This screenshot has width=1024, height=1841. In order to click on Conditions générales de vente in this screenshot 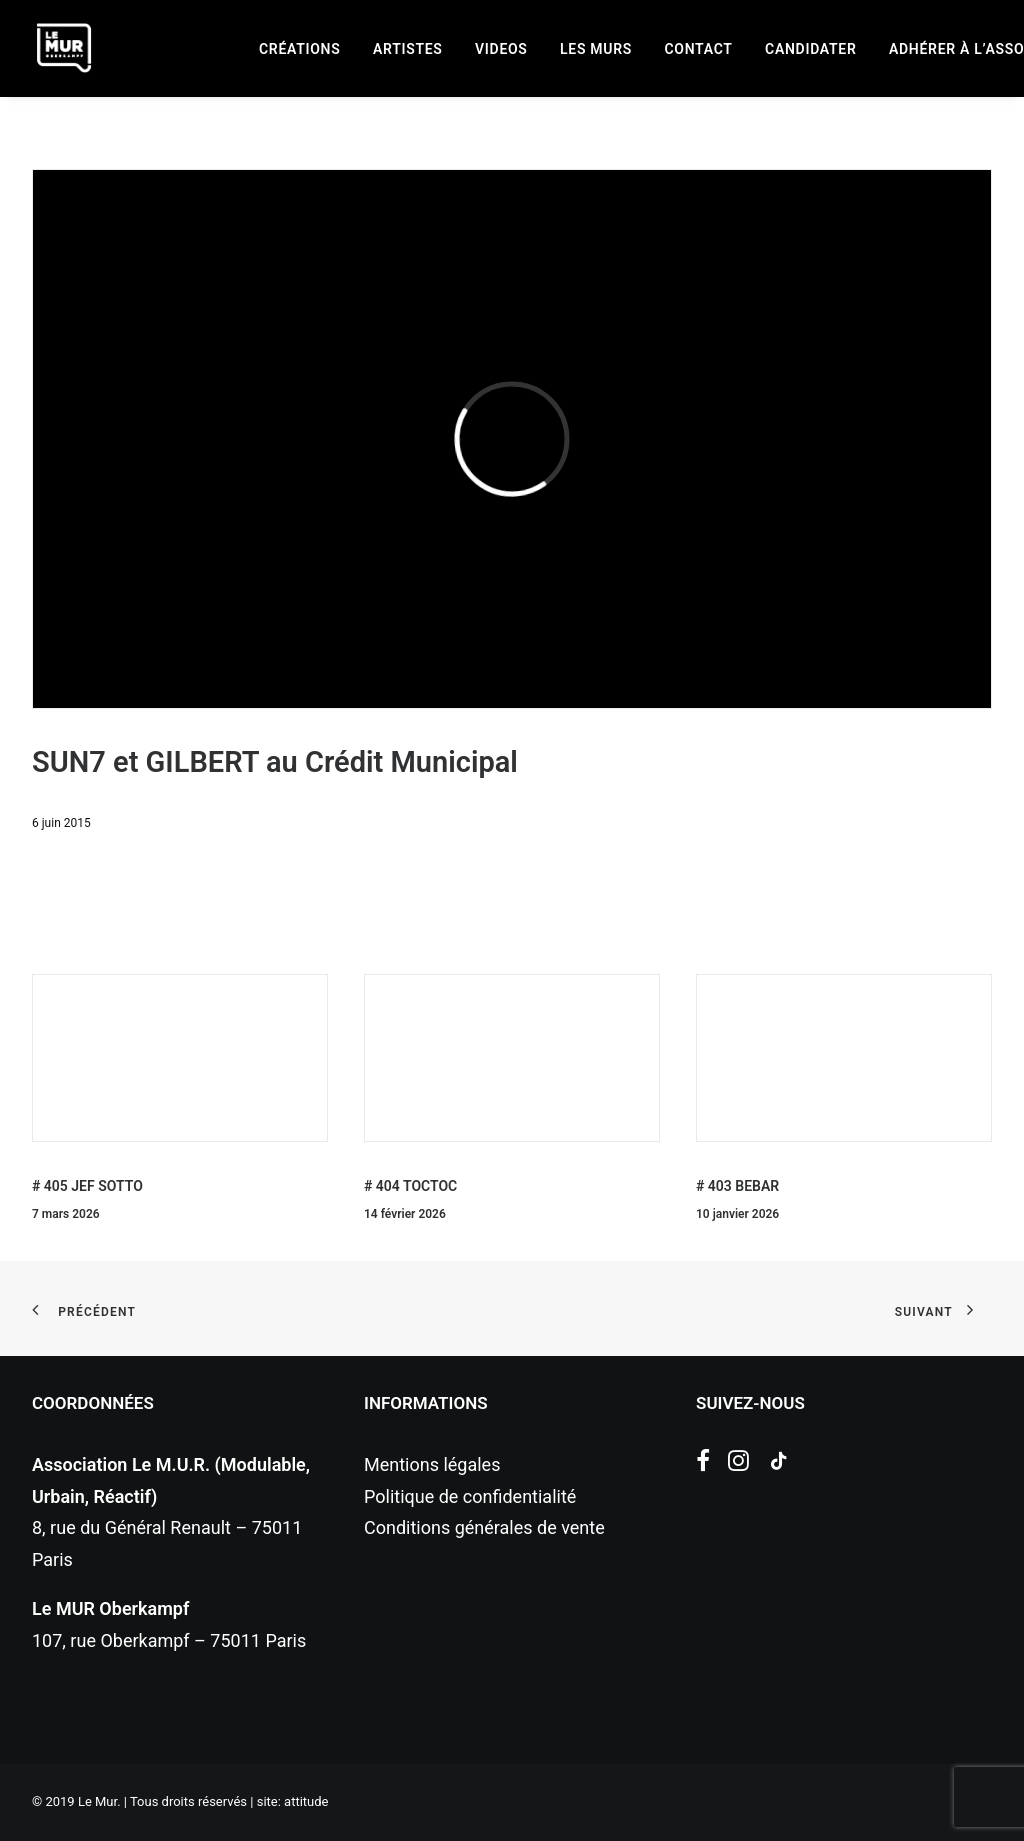, I will do `click(484, 1527)`.